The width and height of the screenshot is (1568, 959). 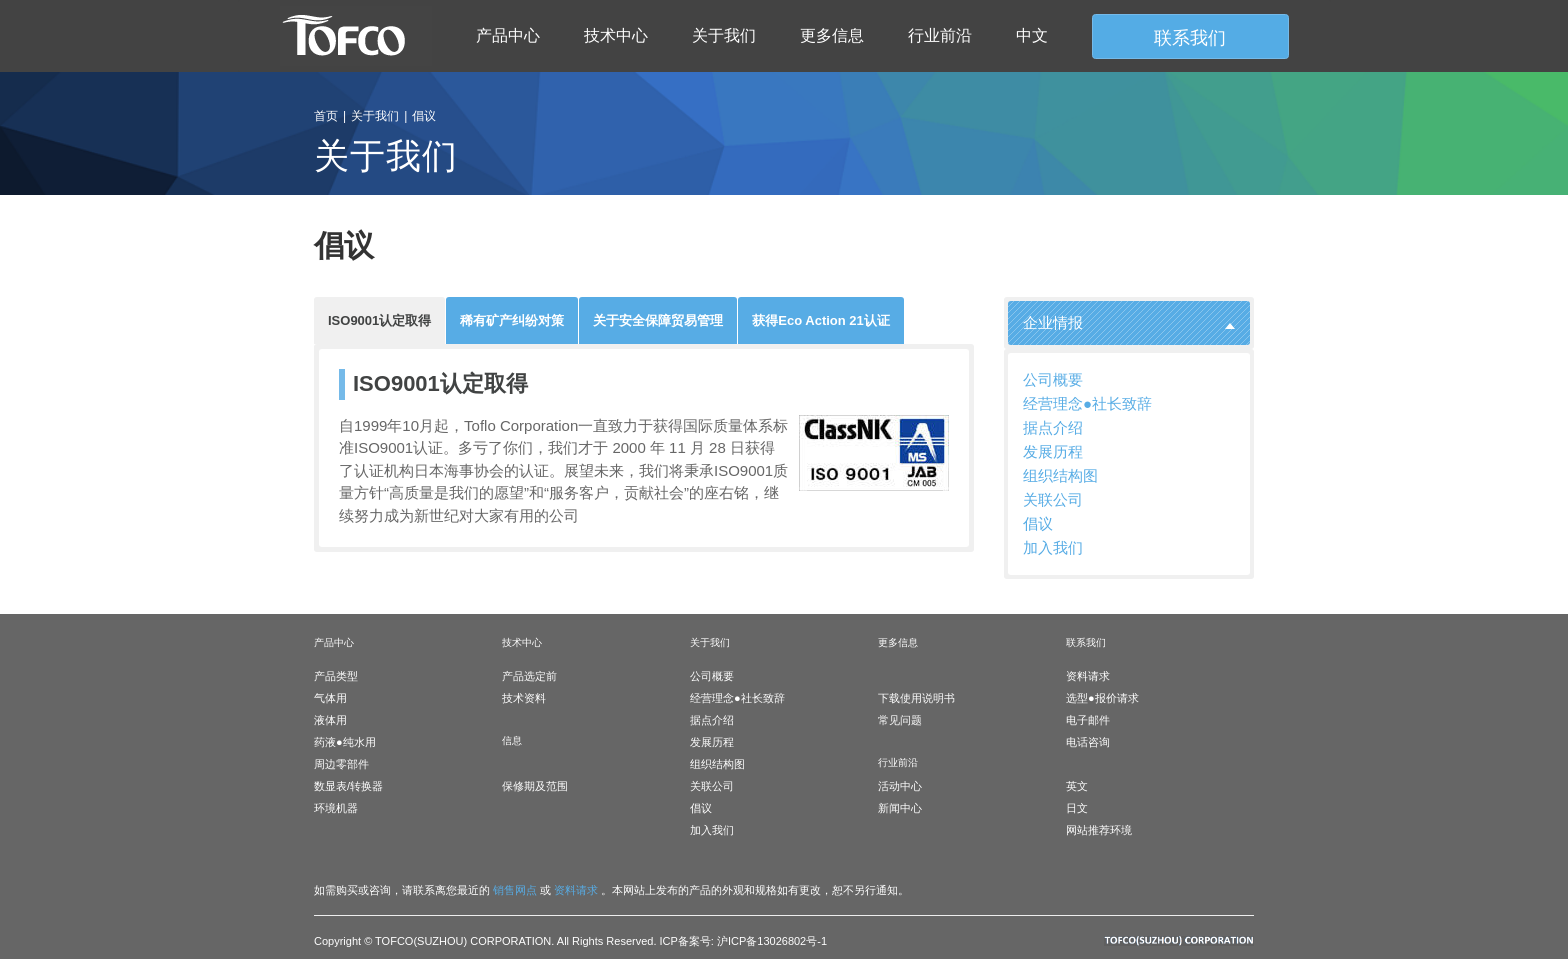 What do you see at coordinates (330, 698) in the screenshot?
I see `气体用` at bounding box center [330, 698].